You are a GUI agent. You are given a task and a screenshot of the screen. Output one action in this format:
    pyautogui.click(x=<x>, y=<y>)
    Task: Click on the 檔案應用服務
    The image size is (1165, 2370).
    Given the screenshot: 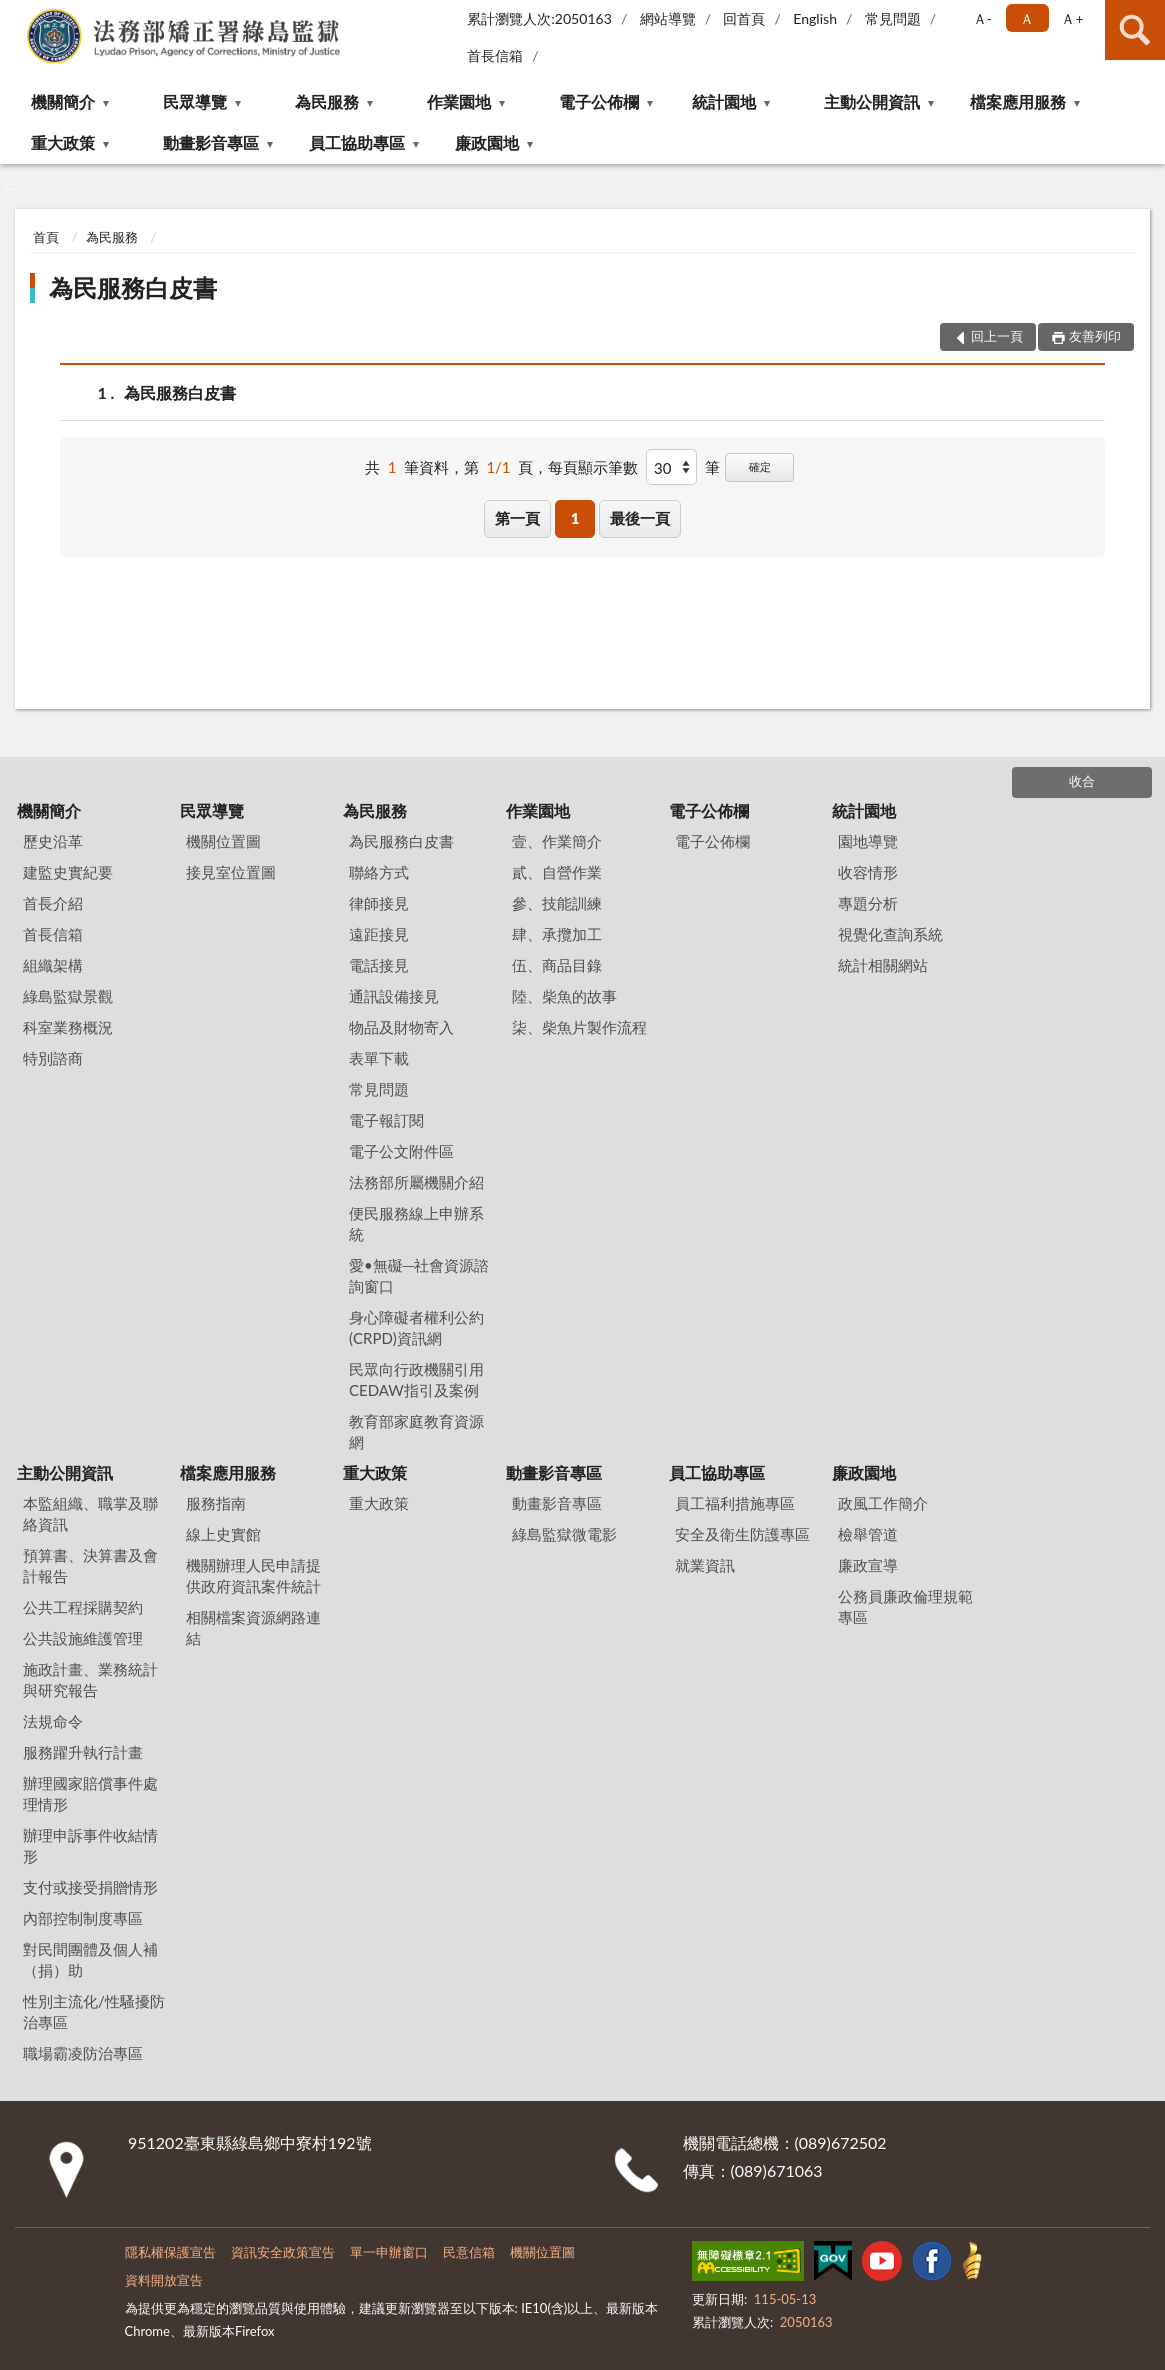 What is the action you would take?
    pyautogui.click(x=1018, y=101)
    